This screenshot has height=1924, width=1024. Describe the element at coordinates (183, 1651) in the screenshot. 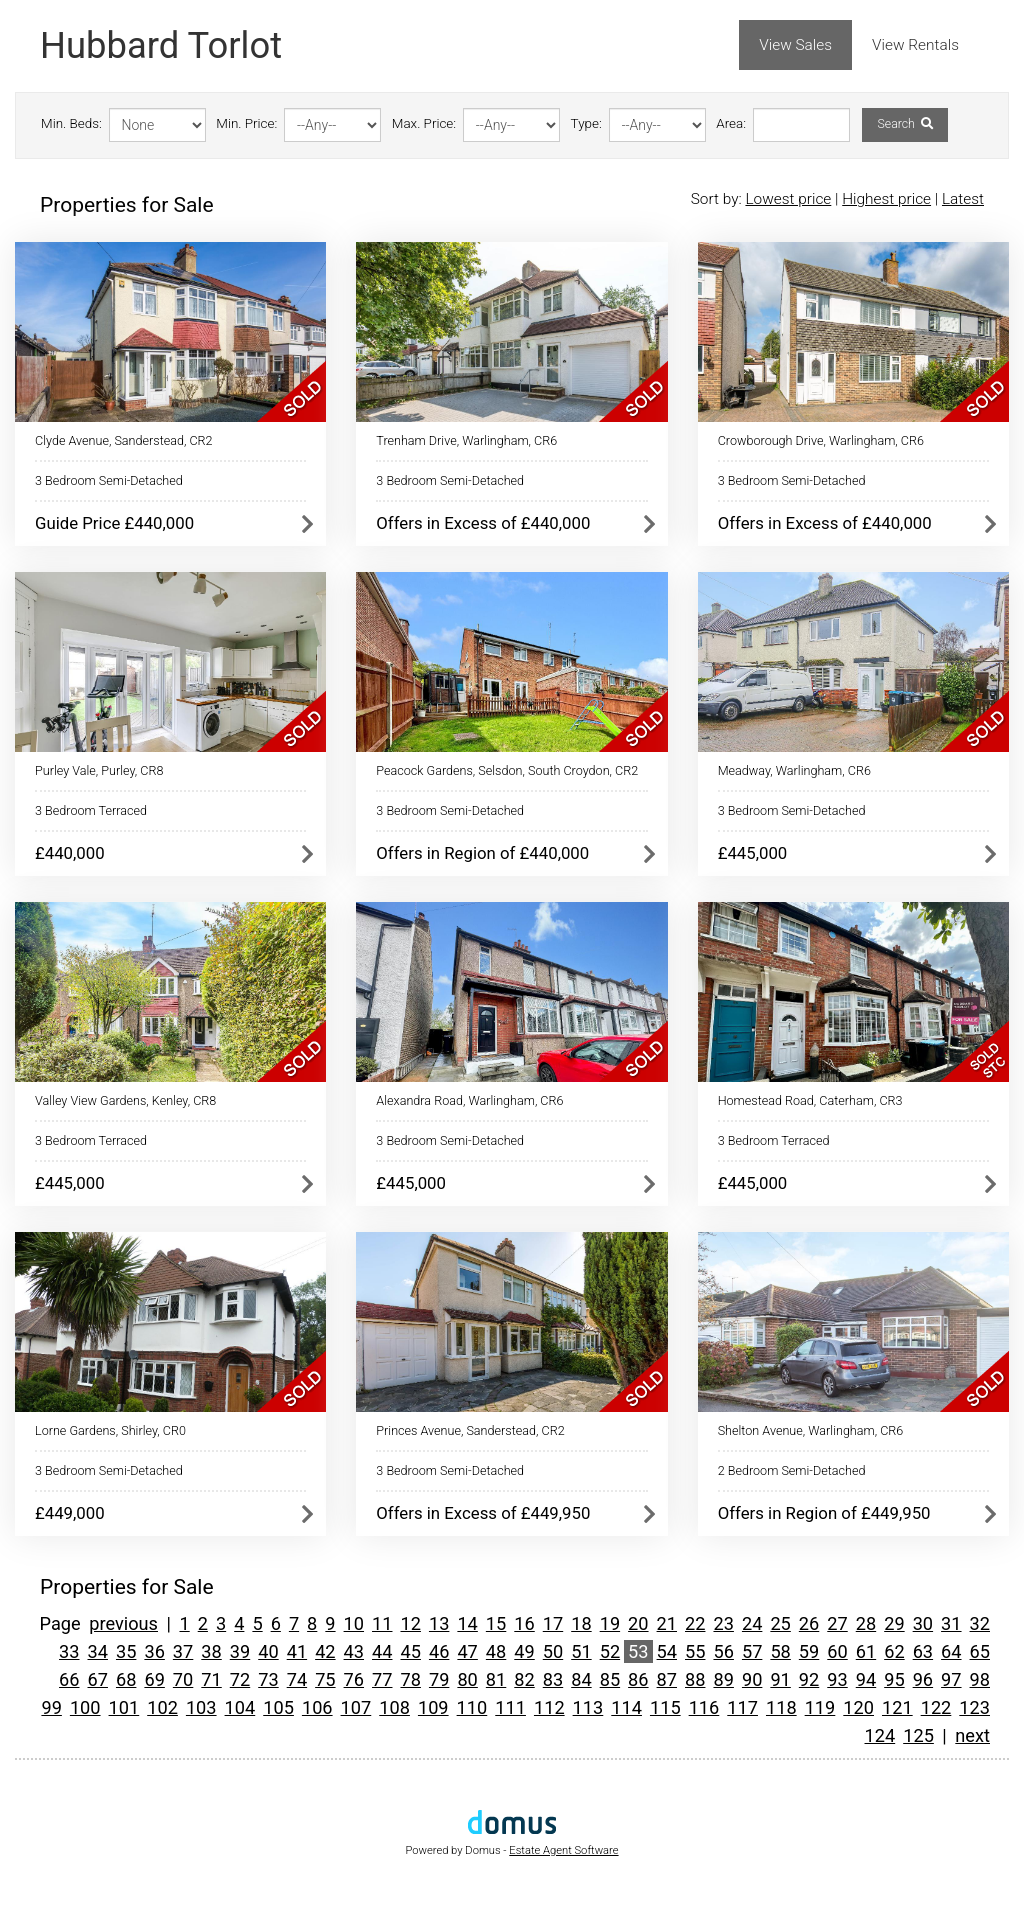

I see `37` at that location.